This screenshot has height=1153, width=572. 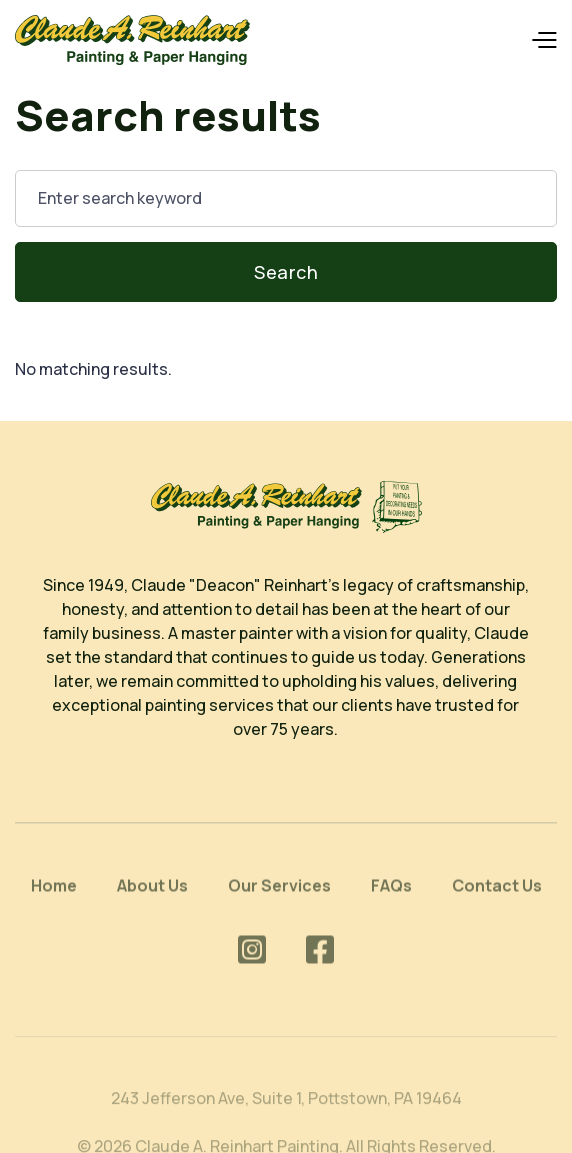 I want to click on About Us, so click(x=152, y=896).